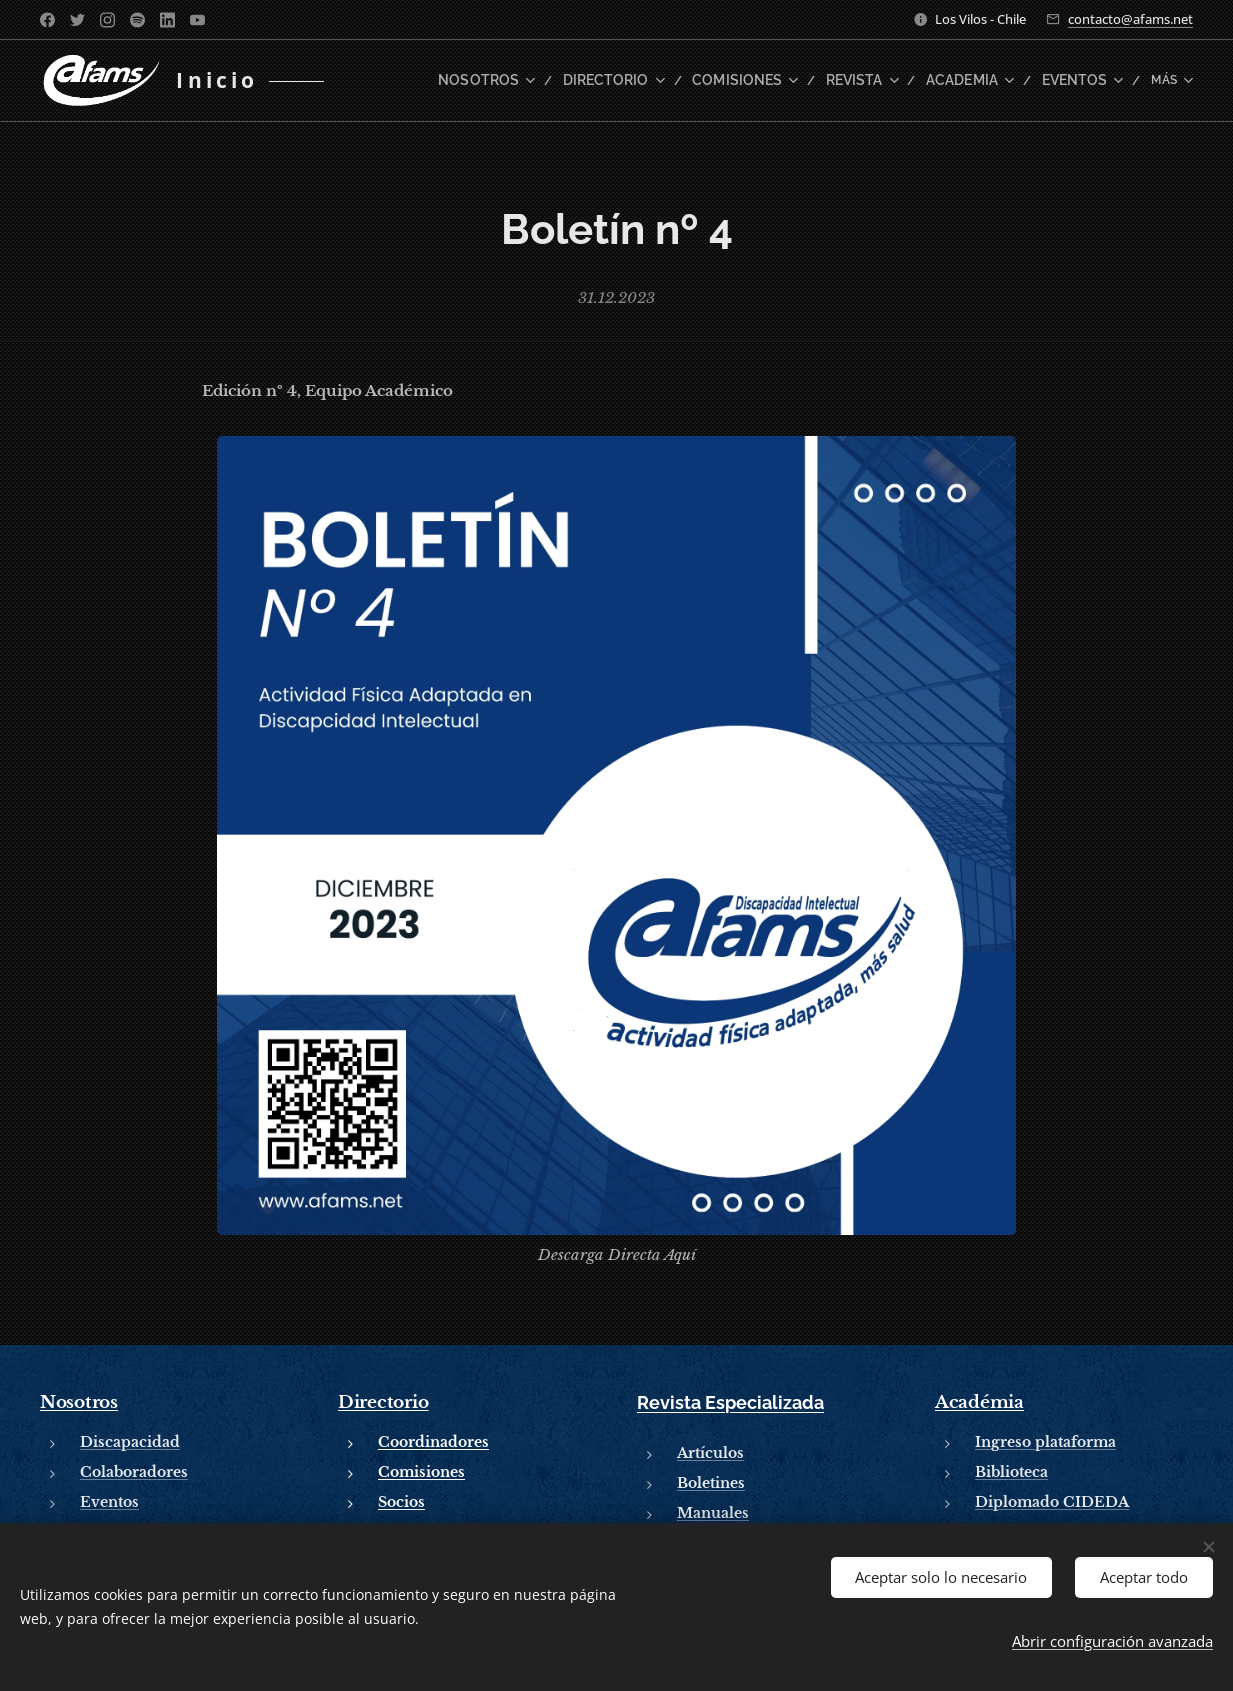 Image resolution: width=1233 pixels, height=1691 pixels. I want to click on contacto@afams.net, so click(1130, 19).